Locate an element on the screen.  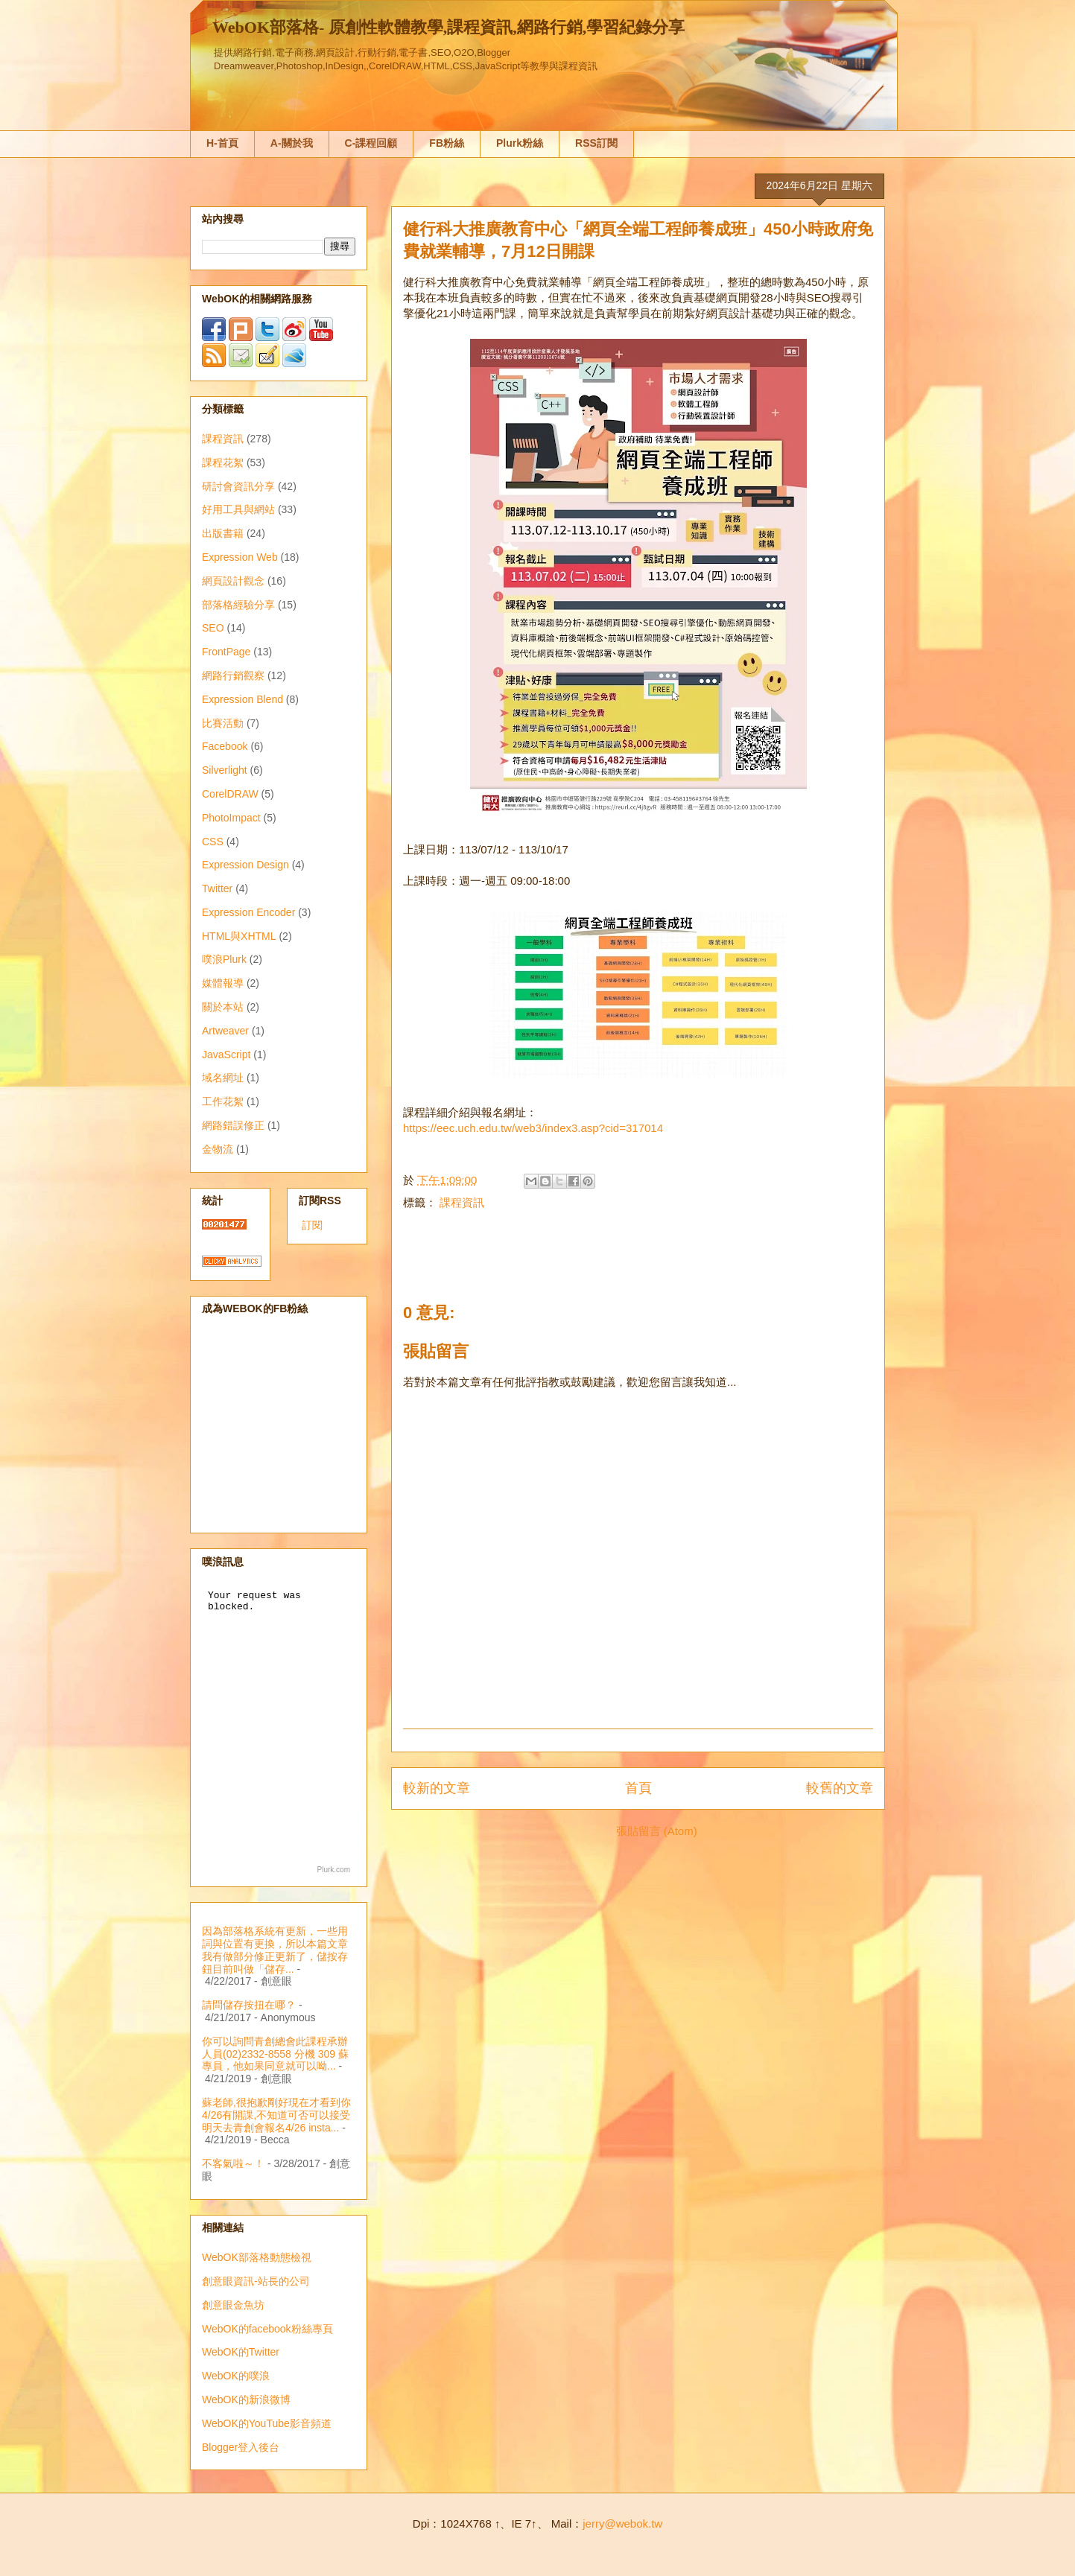
WebOK的YouTube影音頻道 is located at coordinates (267, 2423).